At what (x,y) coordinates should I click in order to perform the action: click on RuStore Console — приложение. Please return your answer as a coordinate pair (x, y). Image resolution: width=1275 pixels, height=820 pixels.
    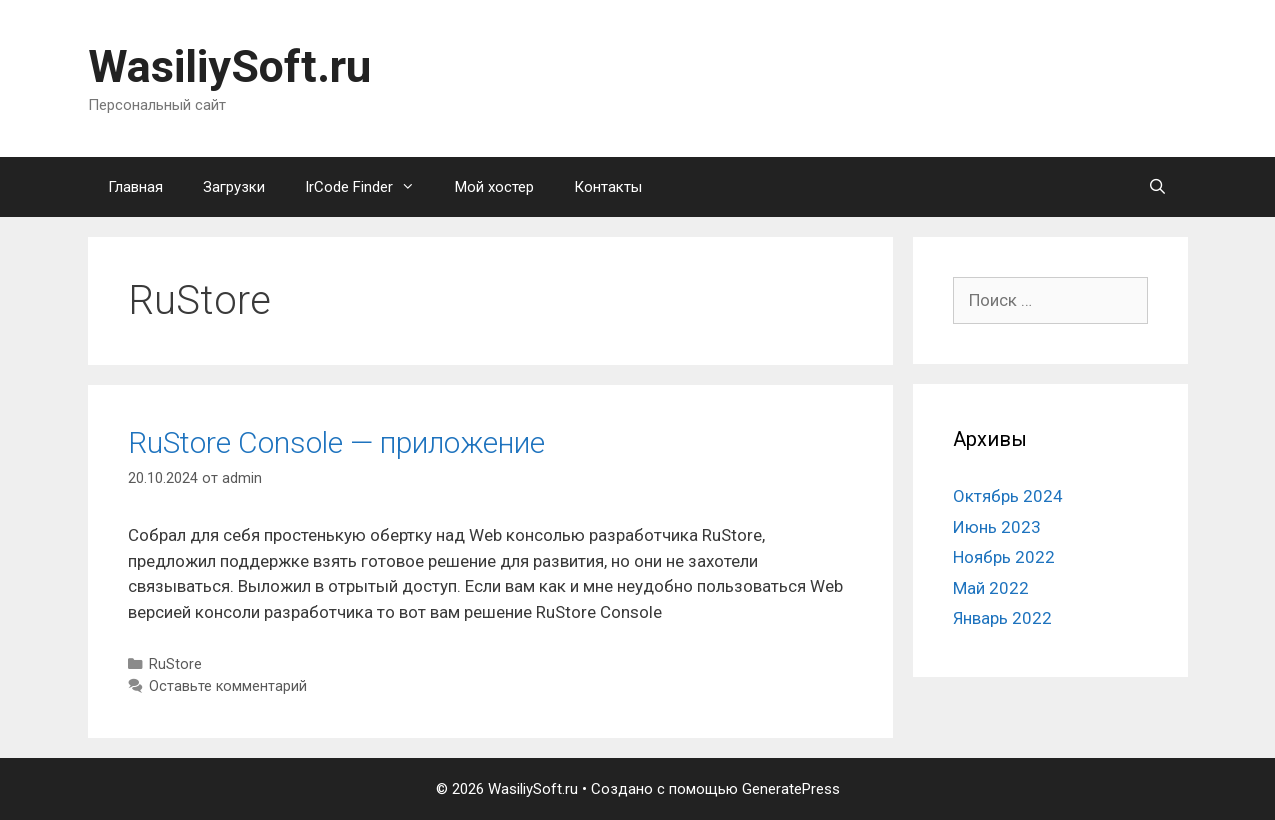
    Looking at the image, I should click on (336, 442).